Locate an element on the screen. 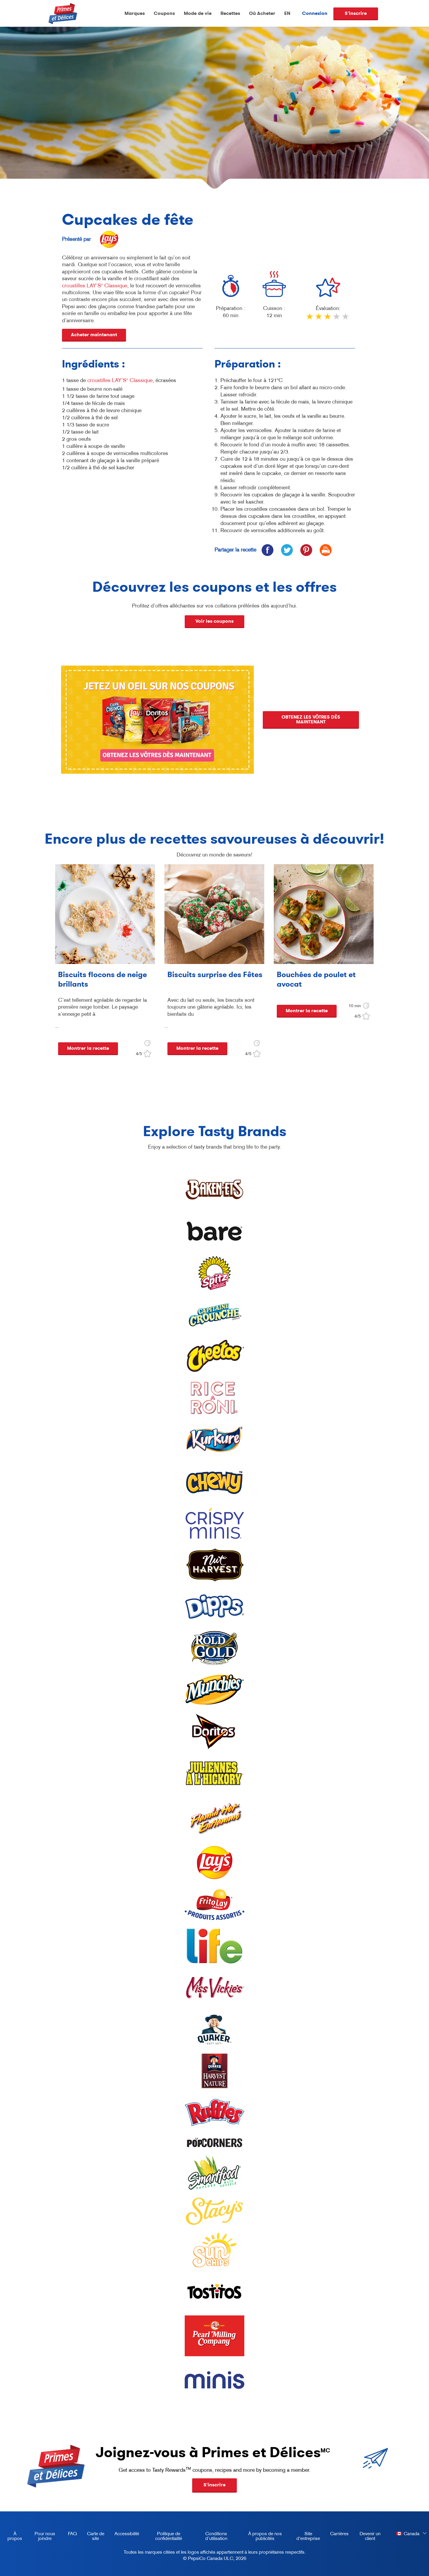  OBTENEZ LES VÔTRES DÈS MAINTENANT is located at coordinates (312, 719).